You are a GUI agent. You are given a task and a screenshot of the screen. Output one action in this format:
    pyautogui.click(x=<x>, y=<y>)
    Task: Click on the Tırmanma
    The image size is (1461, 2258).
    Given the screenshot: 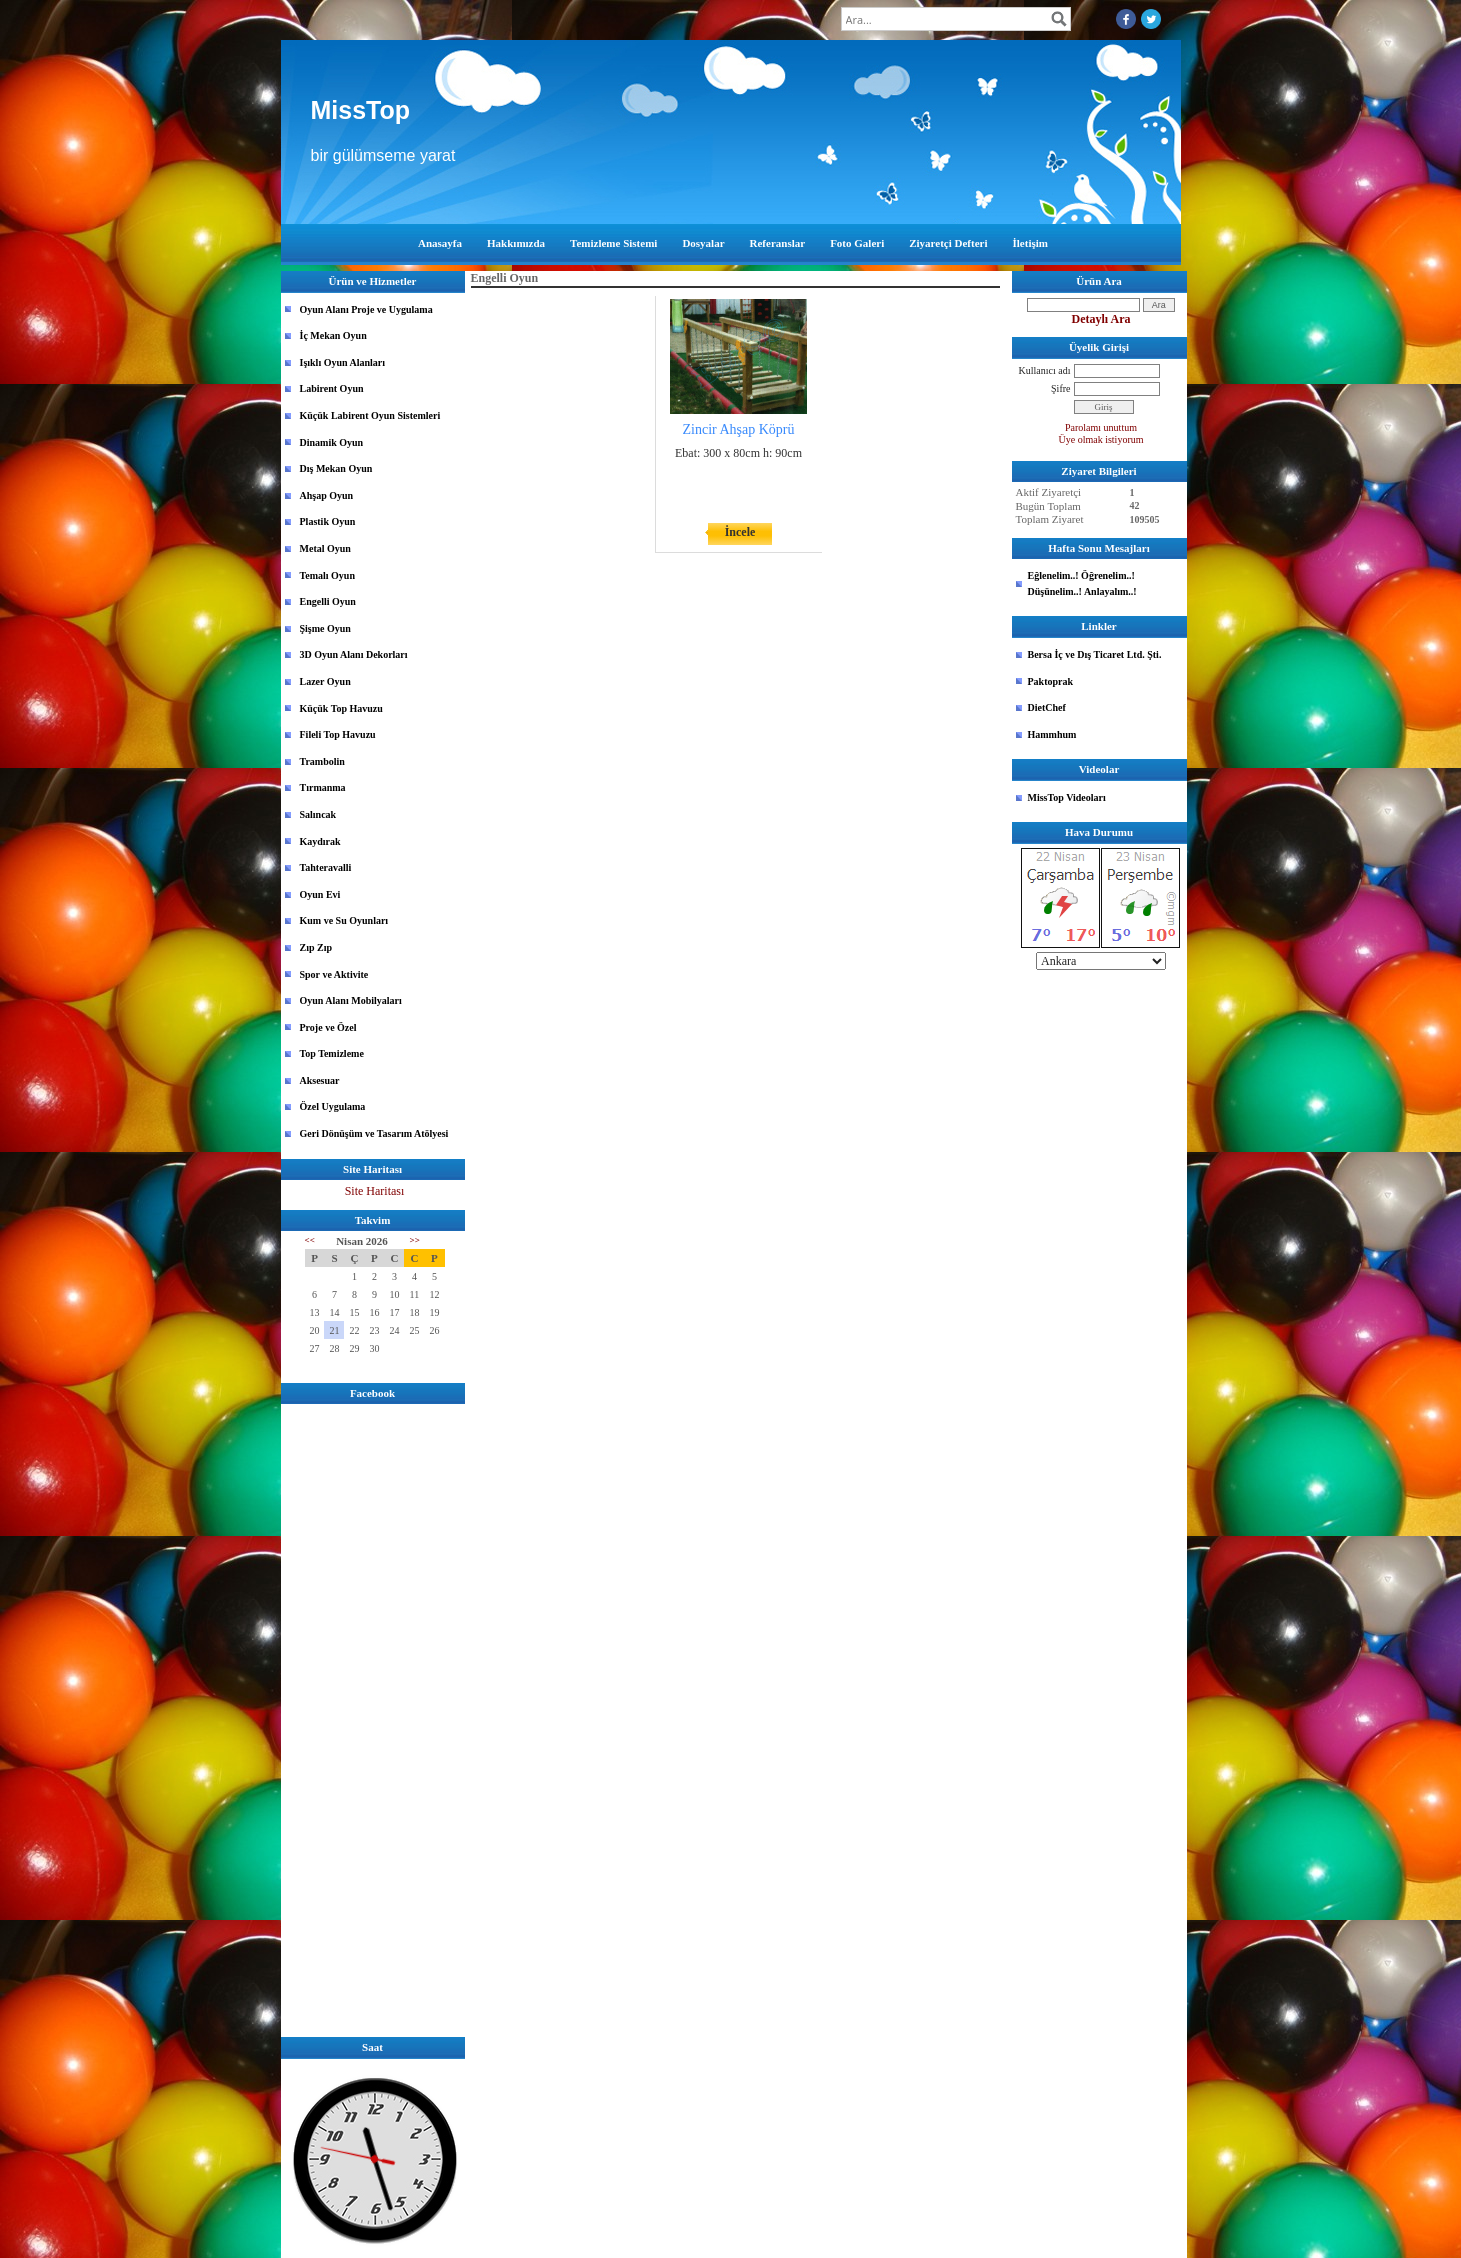 What is the action you would take?
    pyautogui.click(x=323, y=787)
    